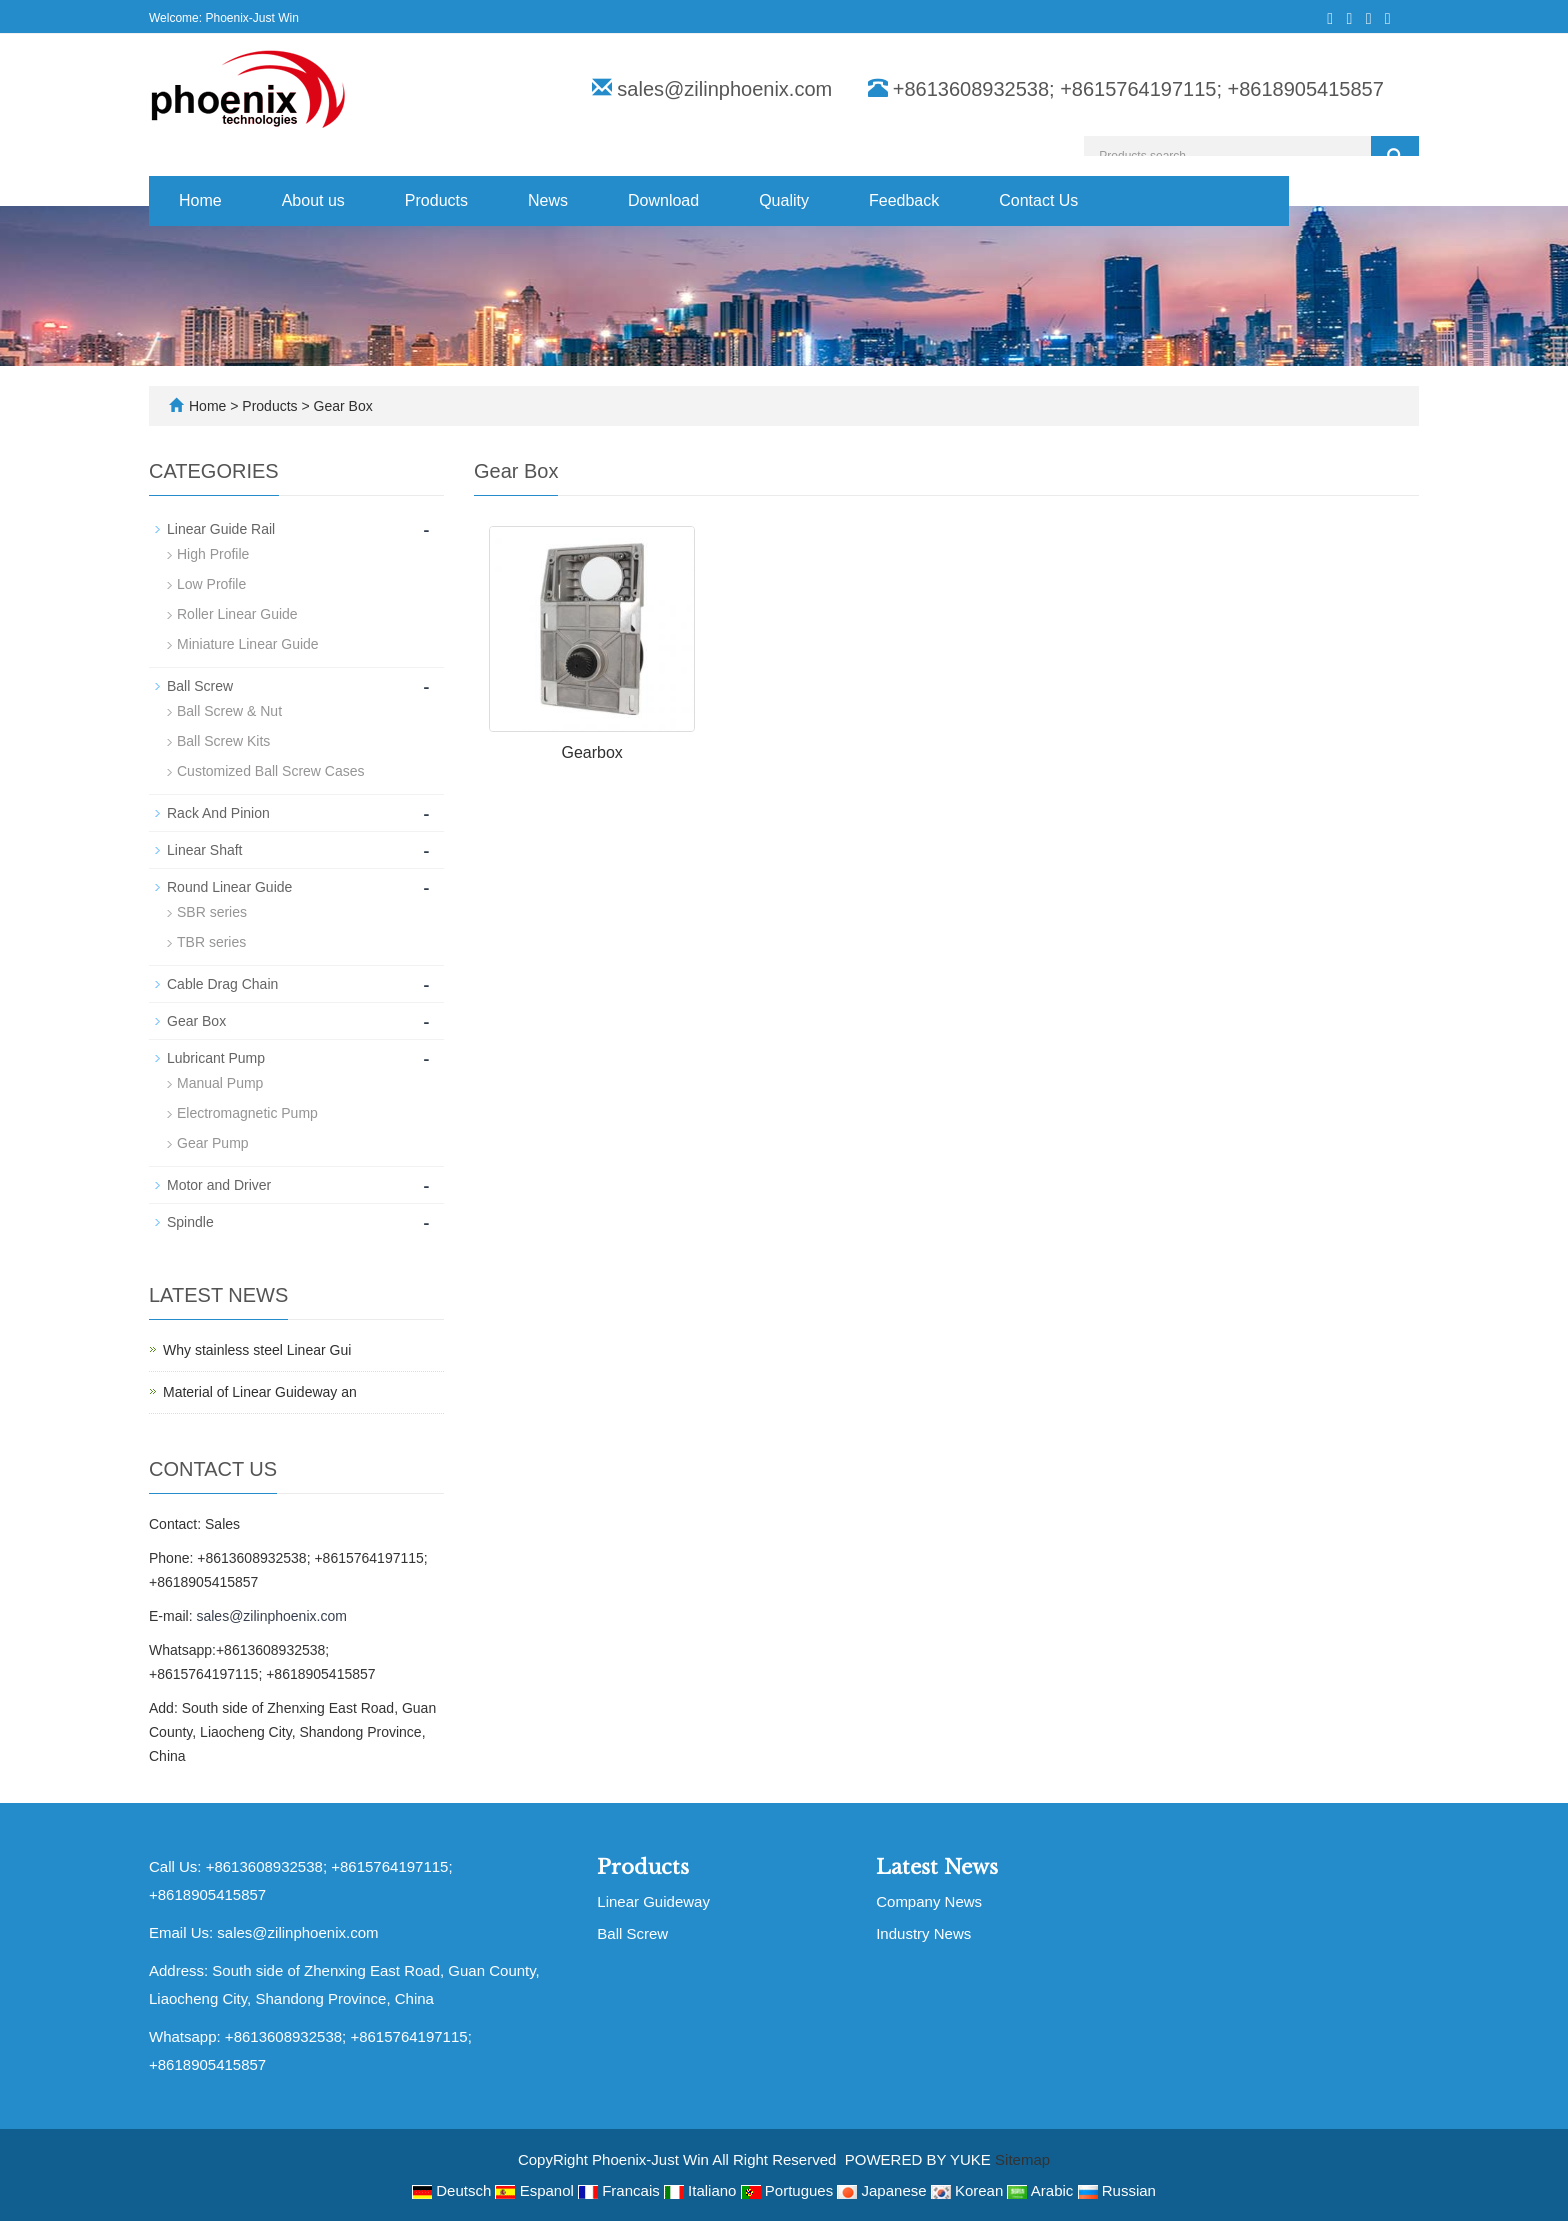 The image size is (1568, 2221). What do you see at coordinates (237, 614) in the screenshot?
I see `Roller Linear Guide` at bounding box center [237, 614].